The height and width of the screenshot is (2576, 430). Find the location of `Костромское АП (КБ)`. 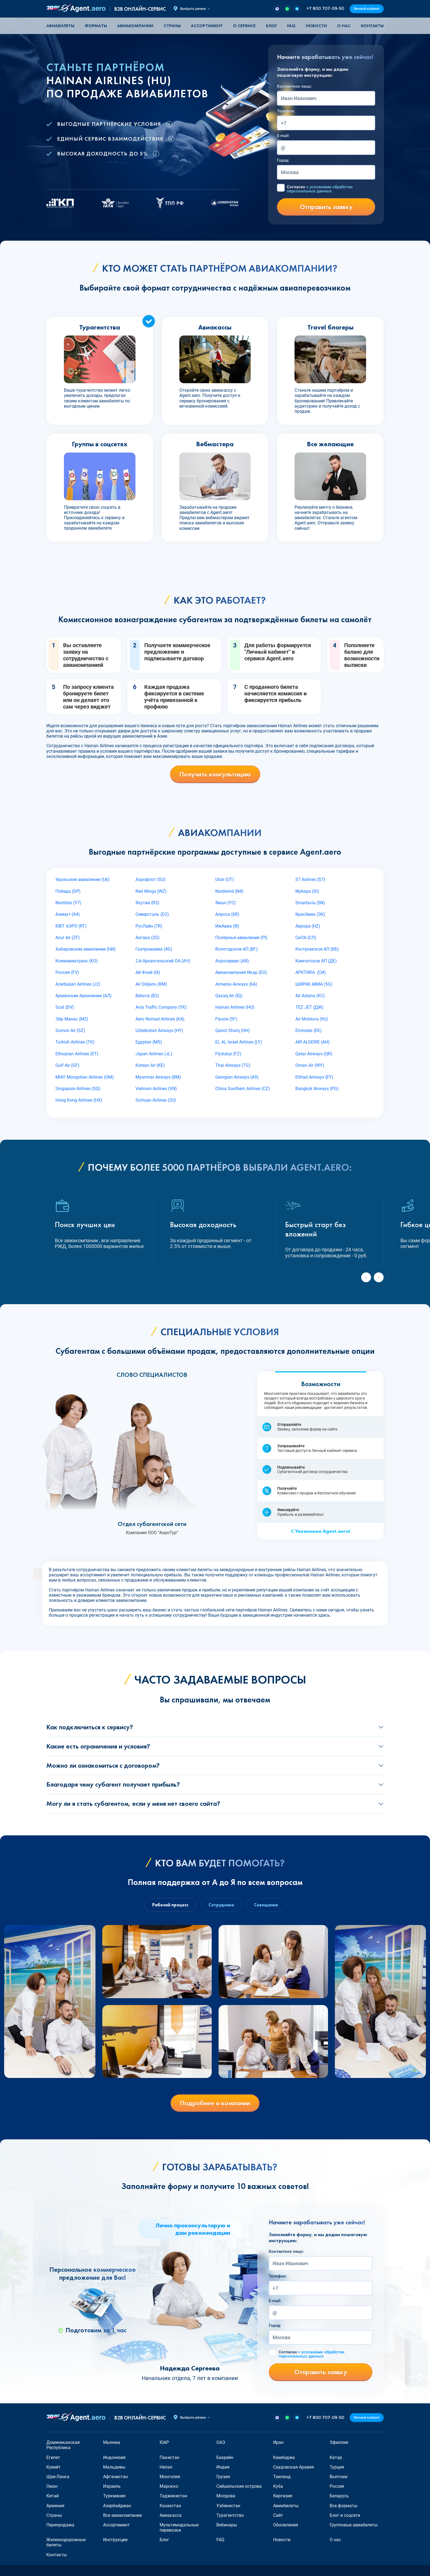

Костромское АП (КБ) is located at coordinates (317, 949).